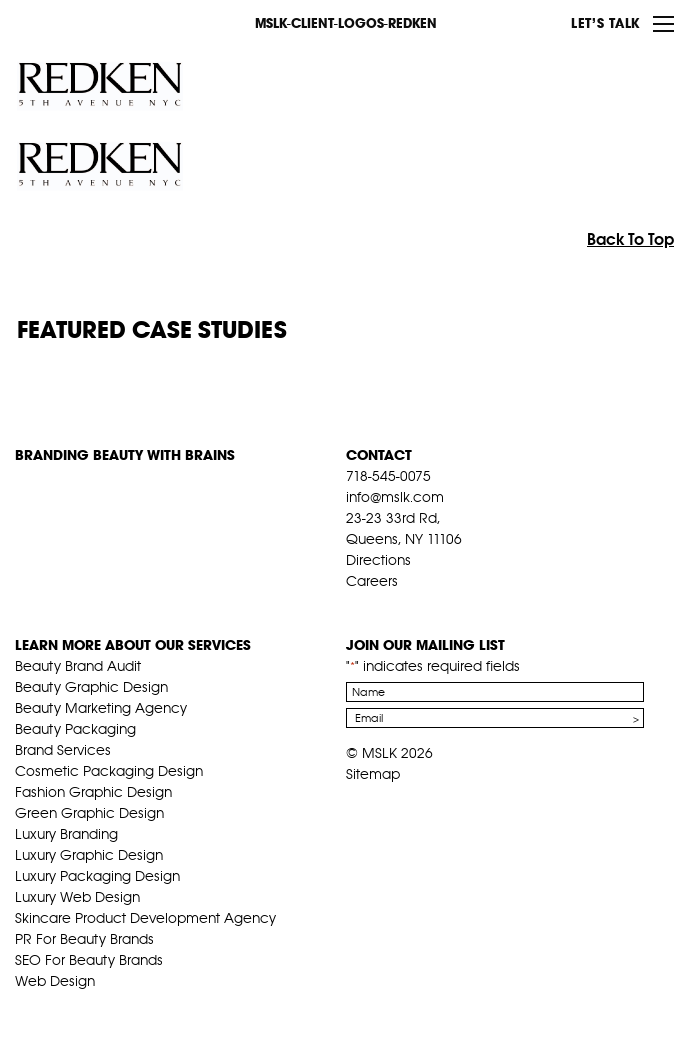 The image size is (691, 1047). I want to click on info@mslk.com, so click(395, 497).